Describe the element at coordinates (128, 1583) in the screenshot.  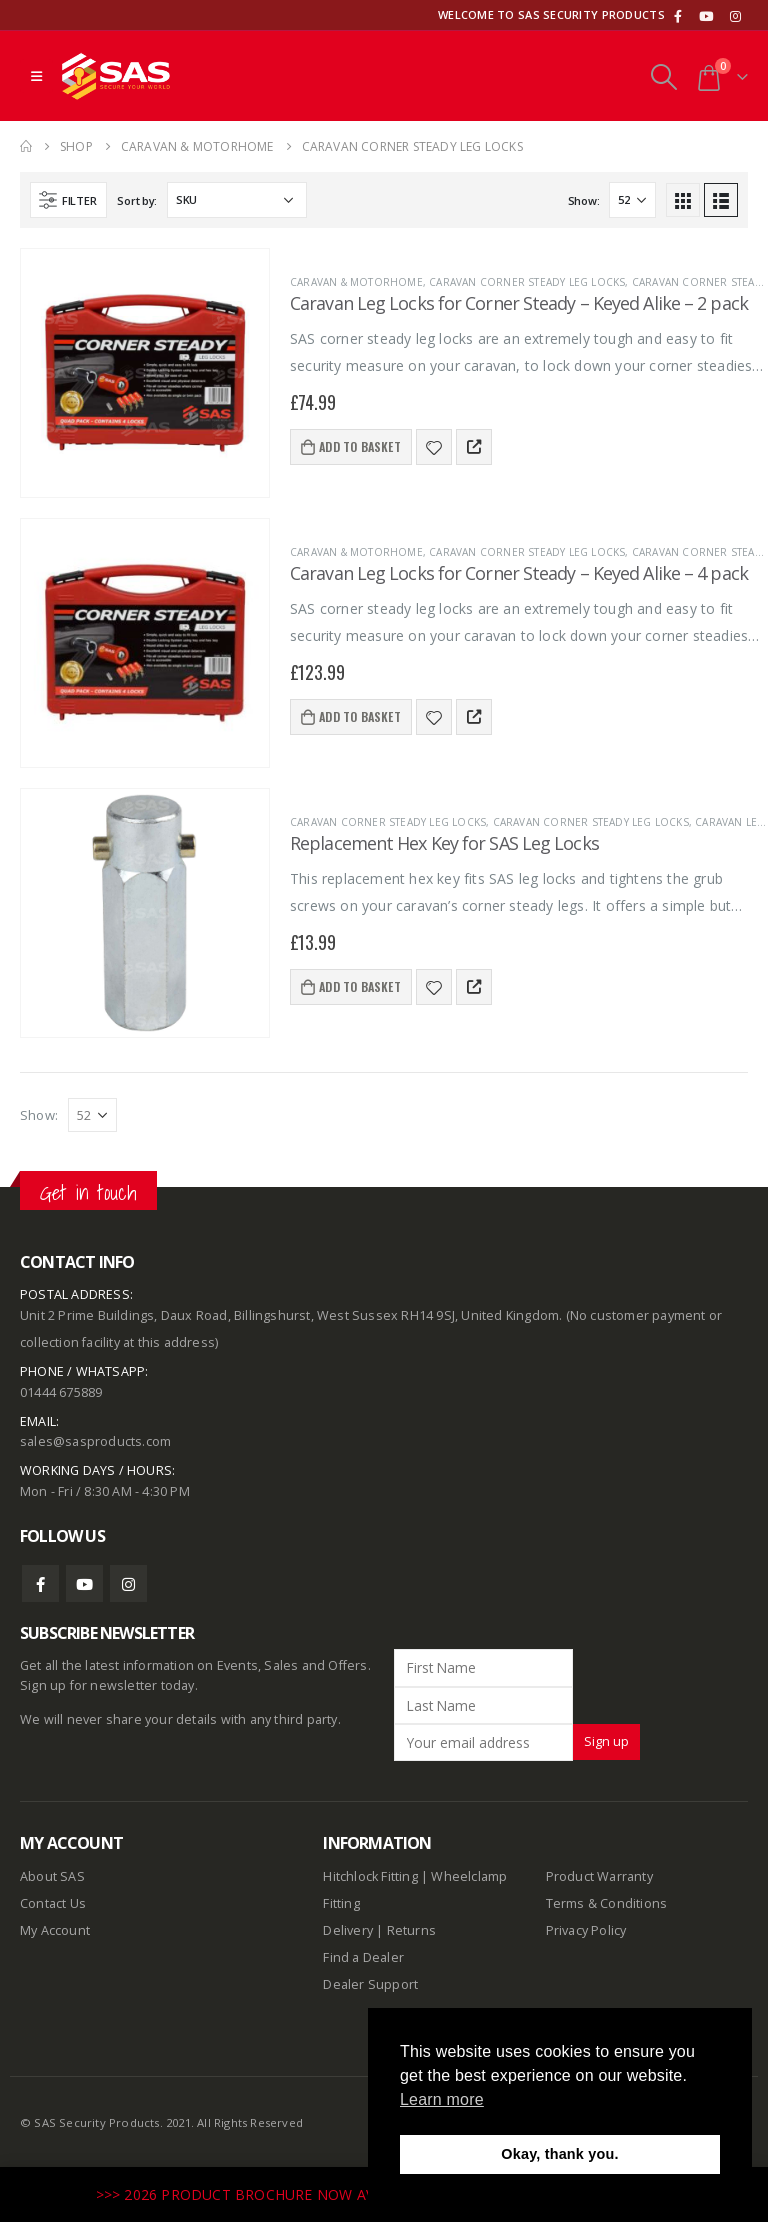
I see `Instagram` at that location.